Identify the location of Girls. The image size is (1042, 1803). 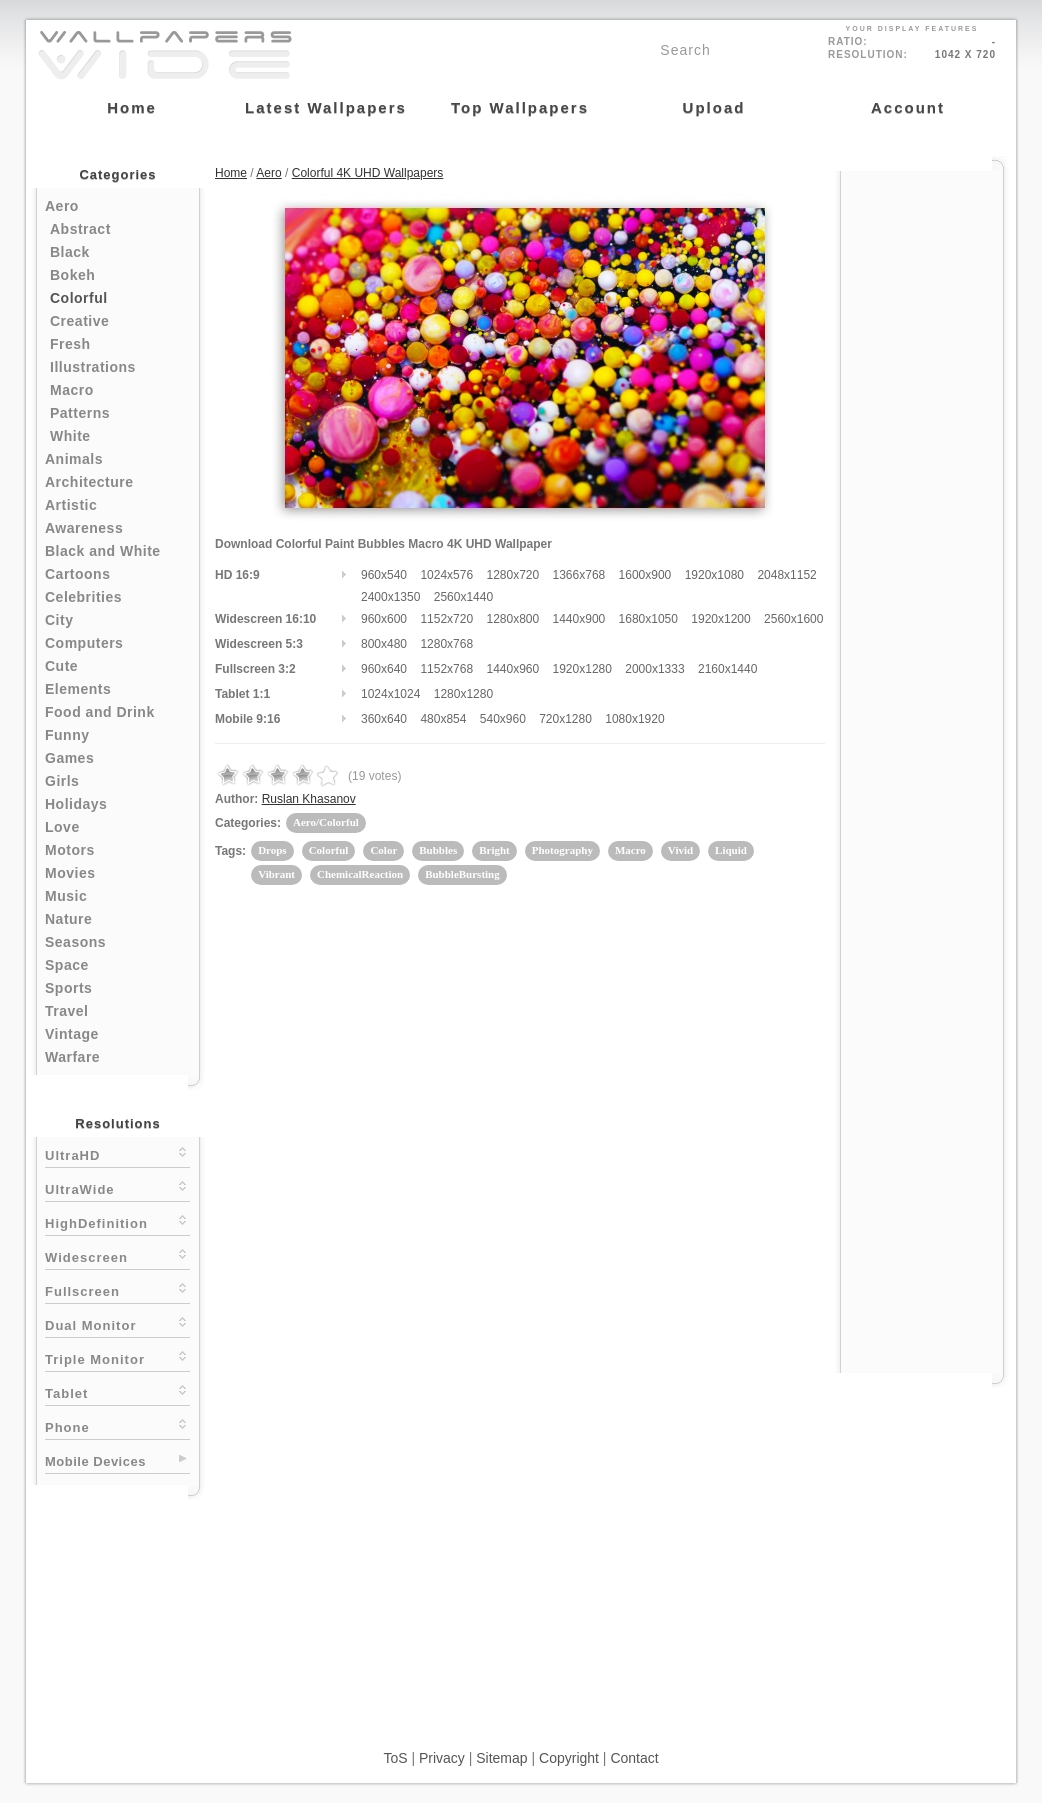
(62, 781).